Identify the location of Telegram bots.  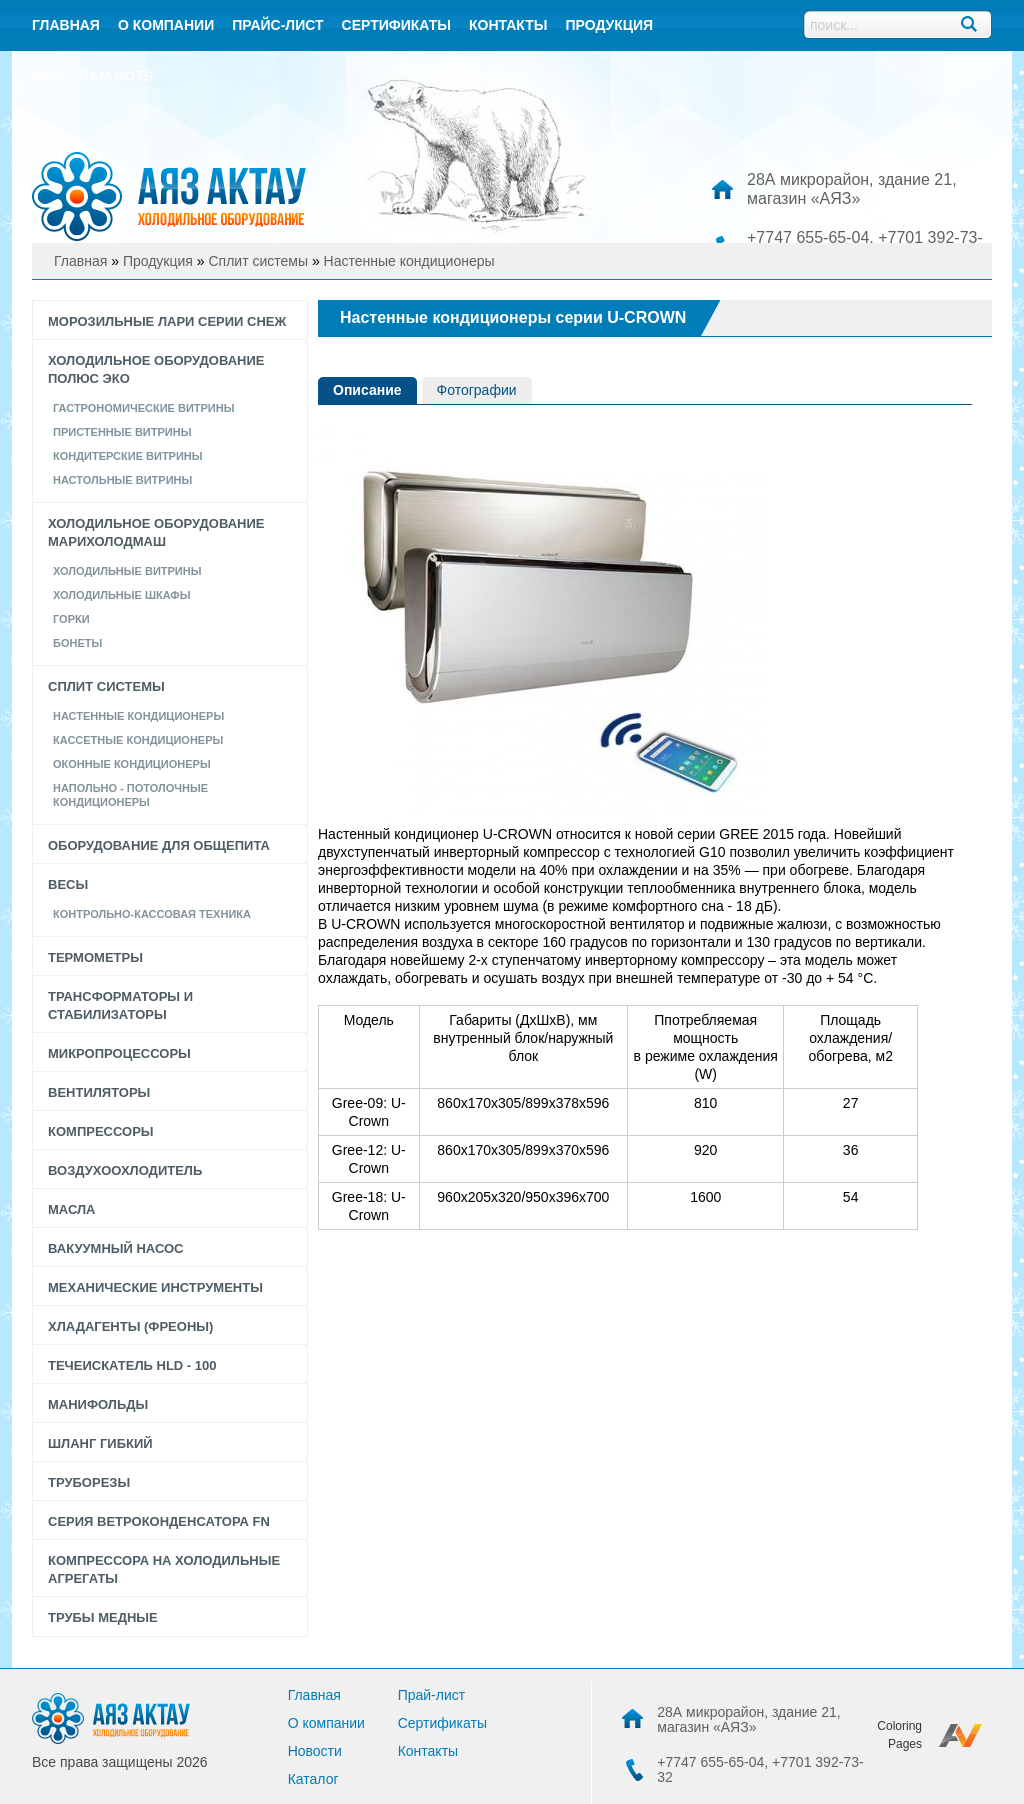
(92, 76).